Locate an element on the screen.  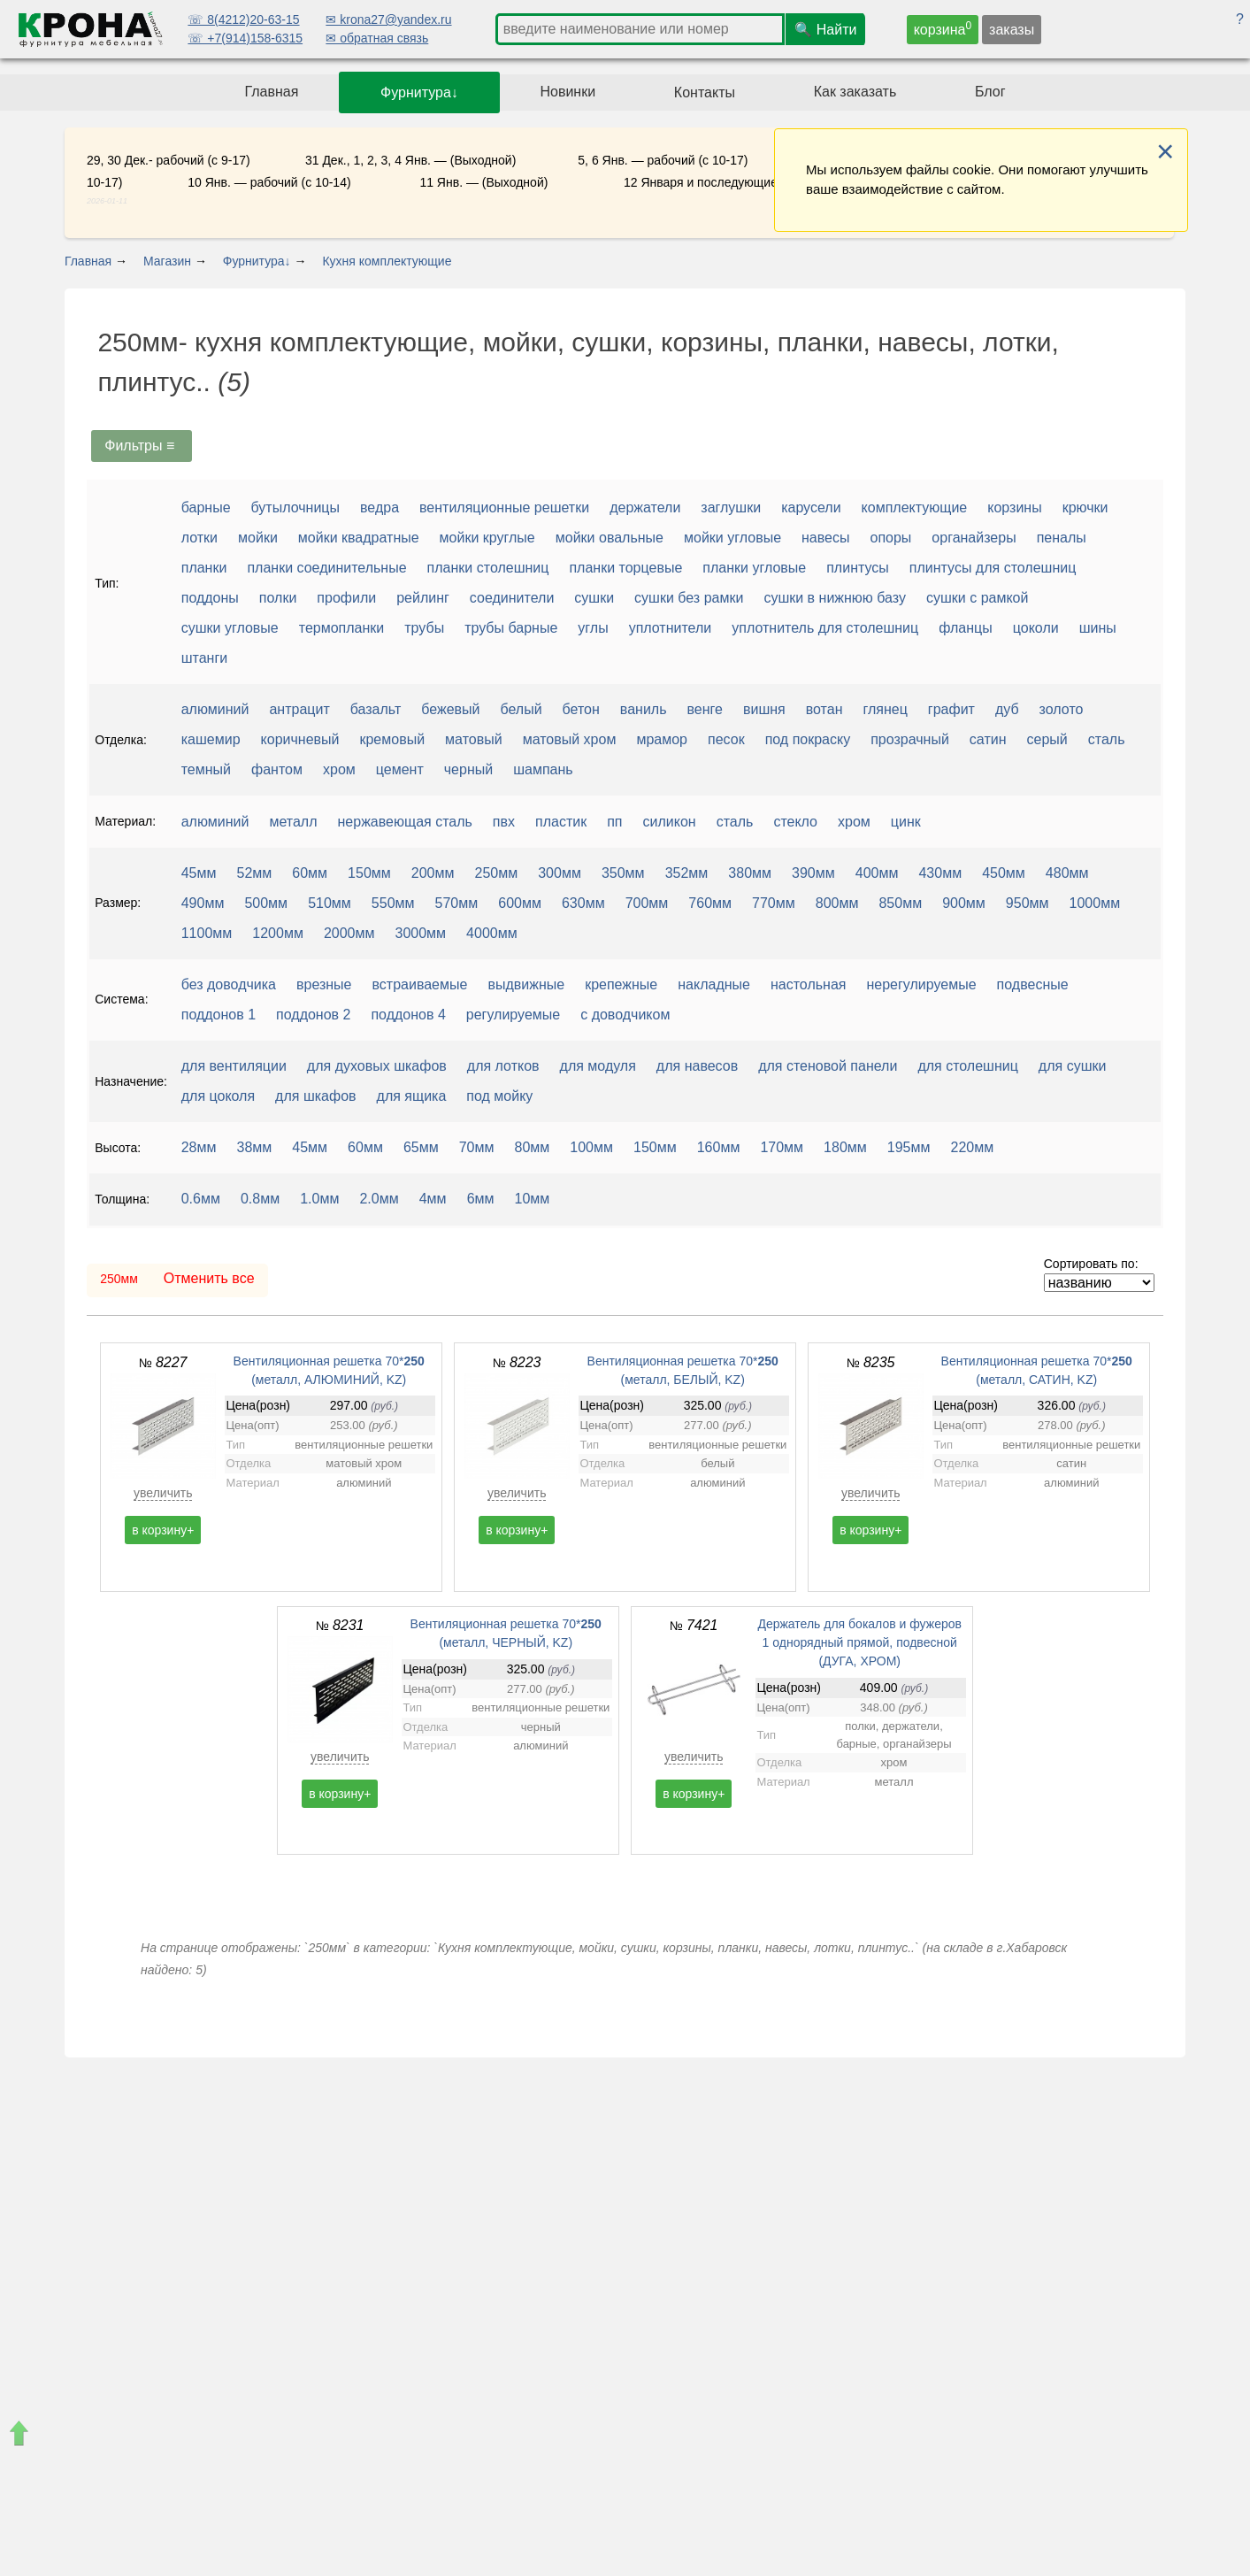
для лотков is located at coordinates (503, 1065).